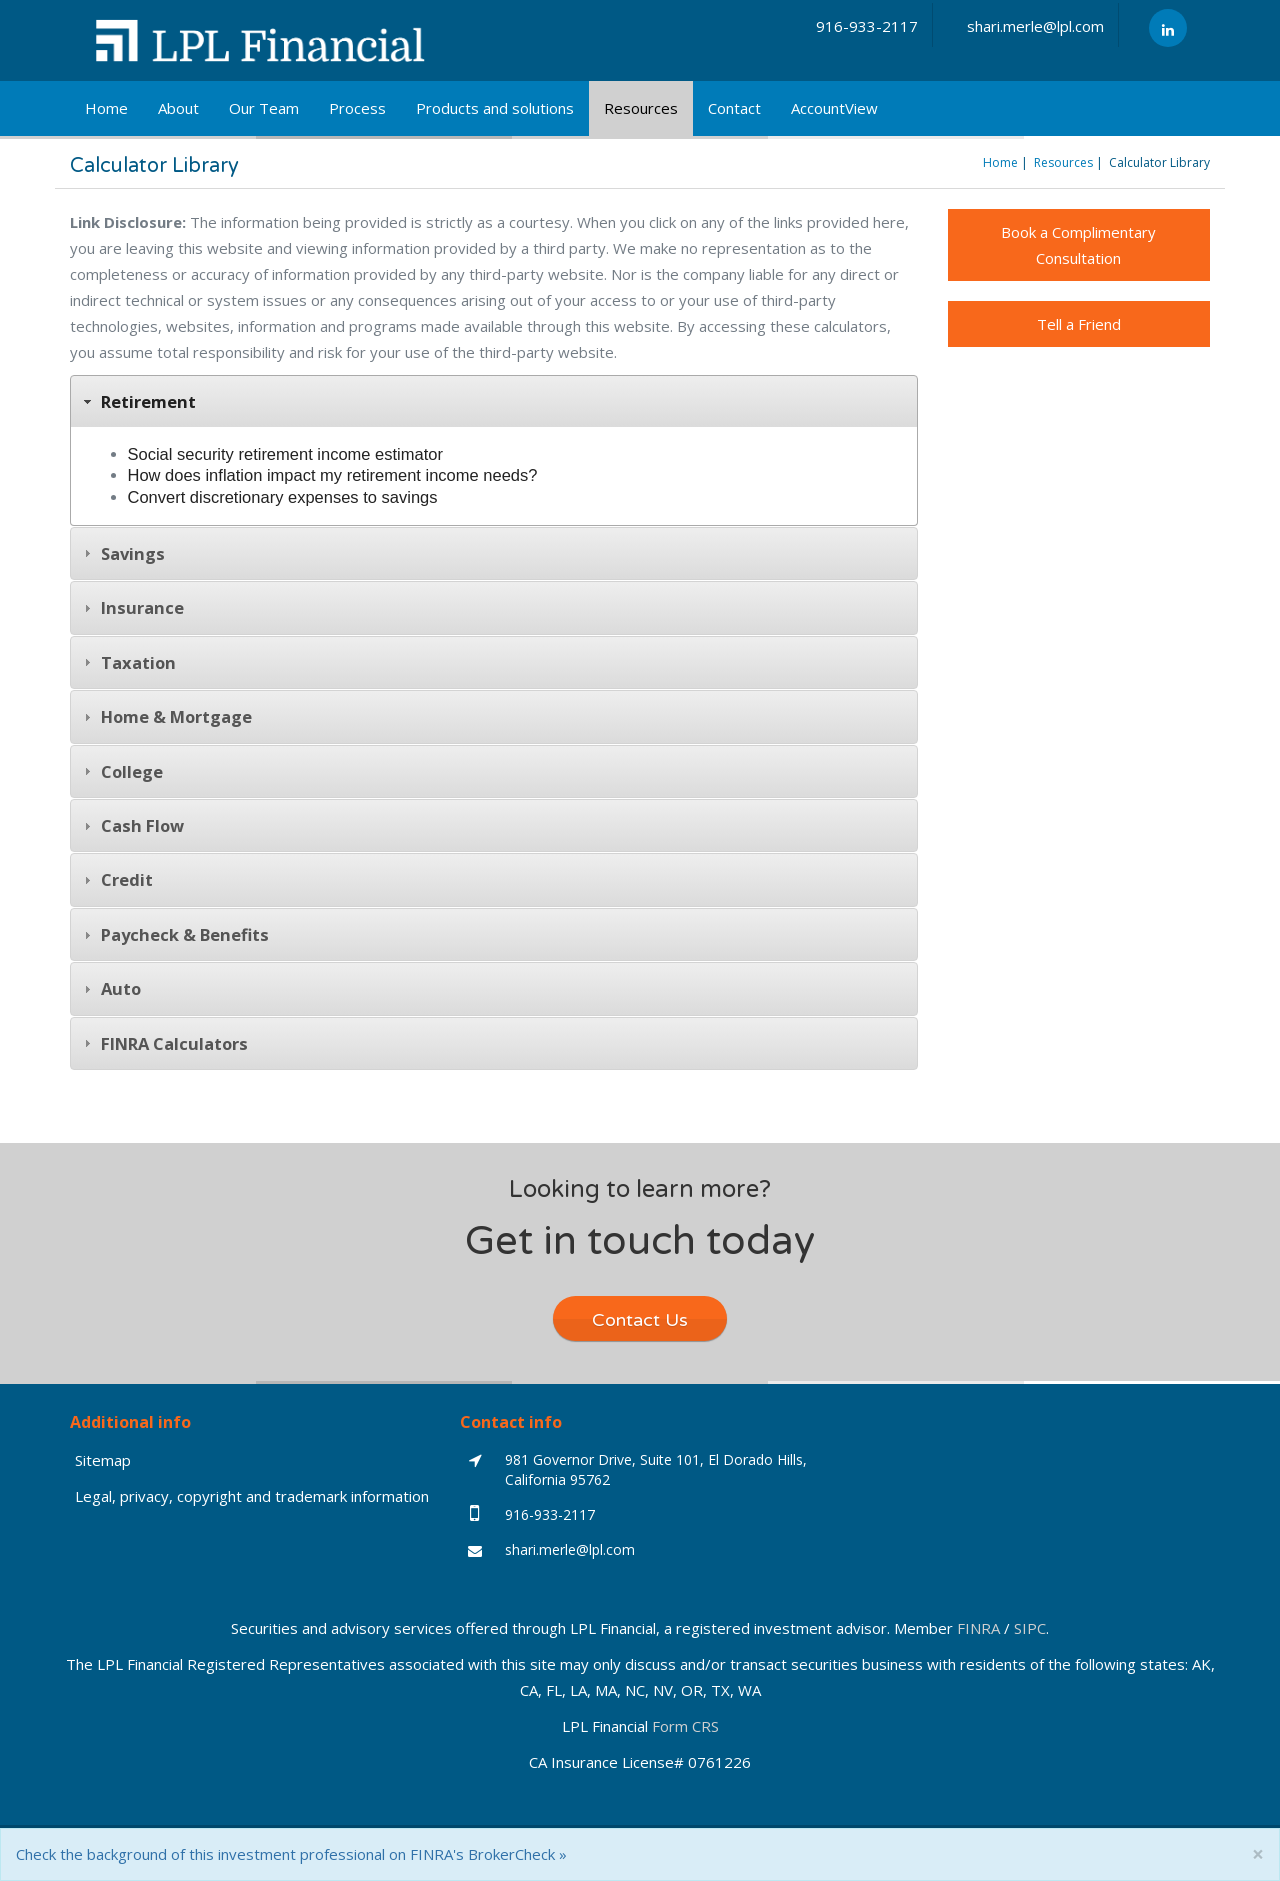 The width and height of the screenshot is (1280, 1881). Describe the element at coordinates (165, 716) in the screenshot. I see `Home & Mortgage [tab]` at that location.